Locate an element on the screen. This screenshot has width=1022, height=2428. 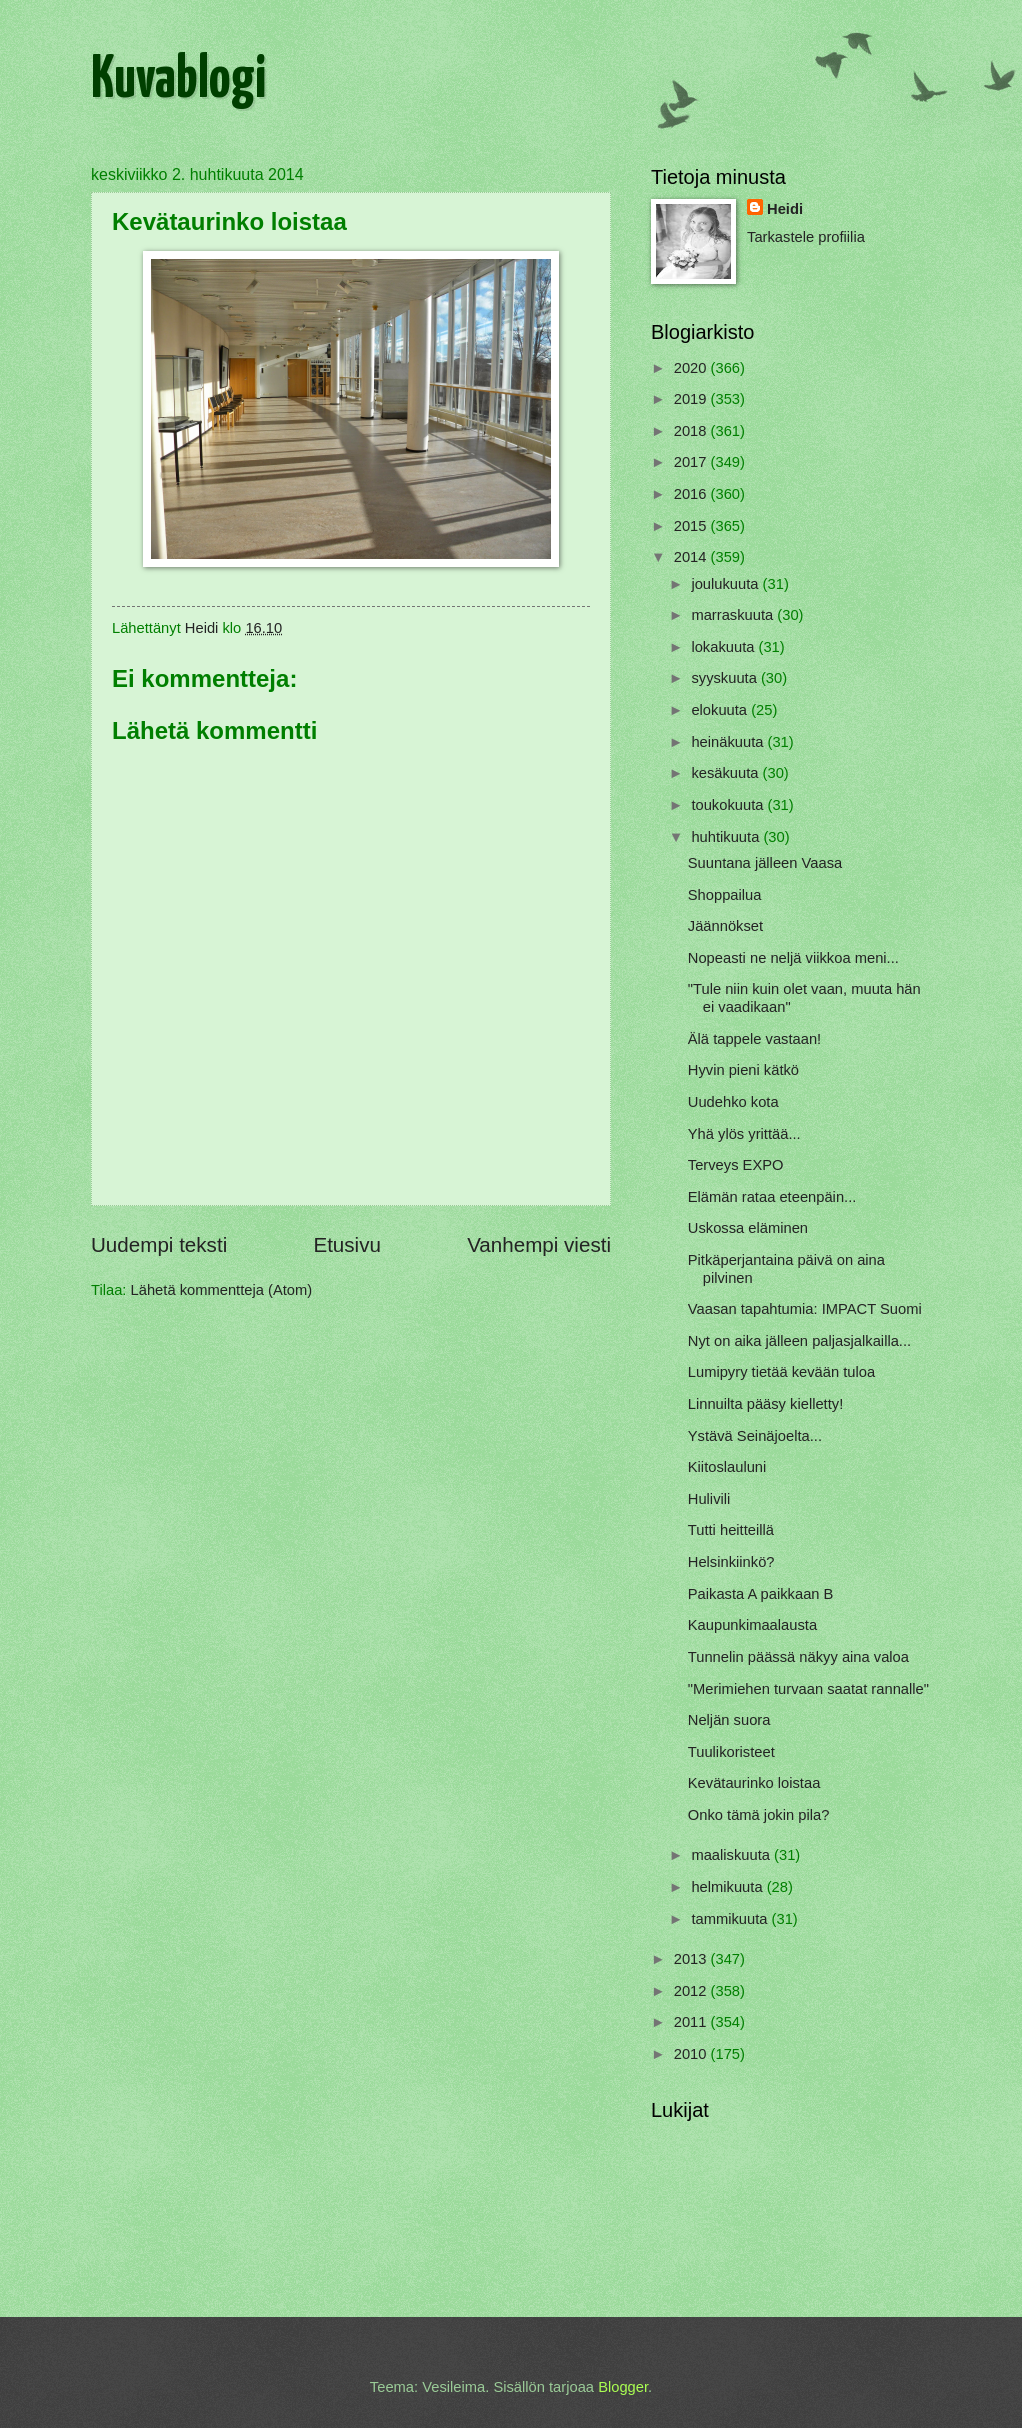
Linnuilta pääsy kielletty! is located at coordinates (765, 1404).